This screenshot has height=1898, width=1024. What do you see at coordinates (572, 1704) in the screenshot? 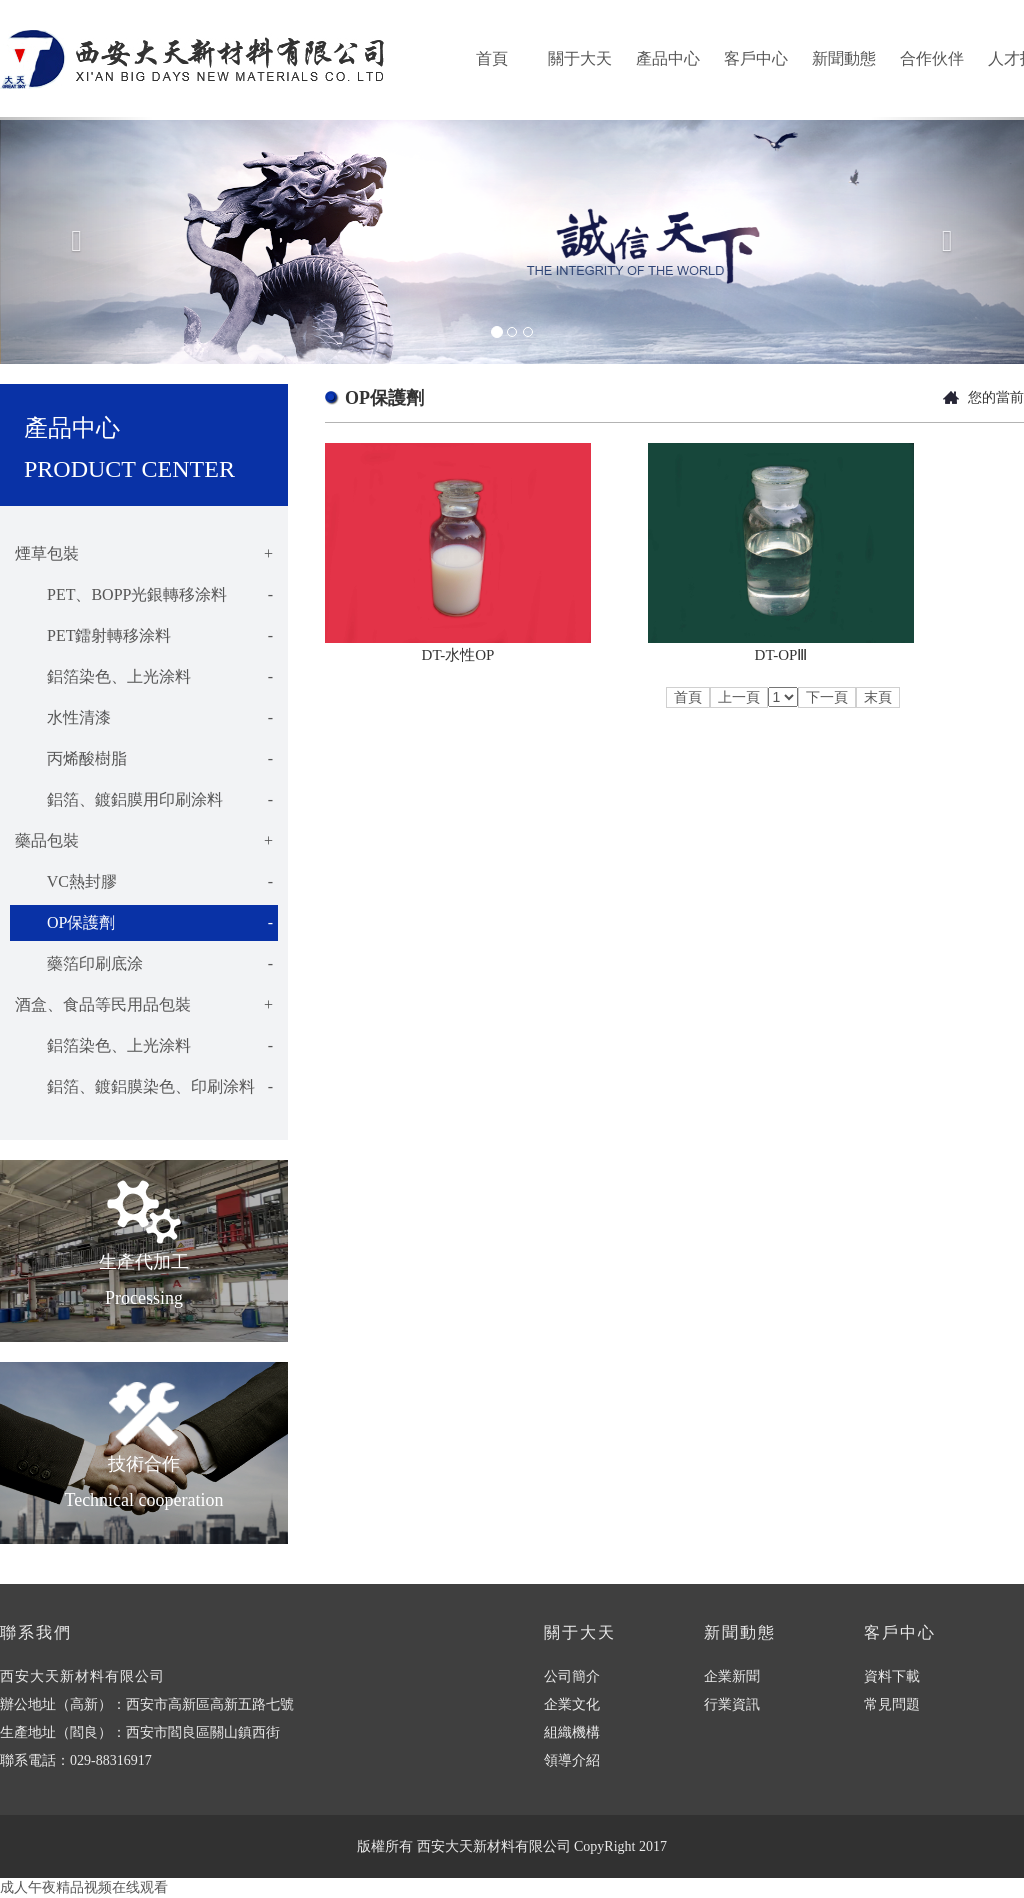
I see `企業文化` at bounding box center [572, 1704].